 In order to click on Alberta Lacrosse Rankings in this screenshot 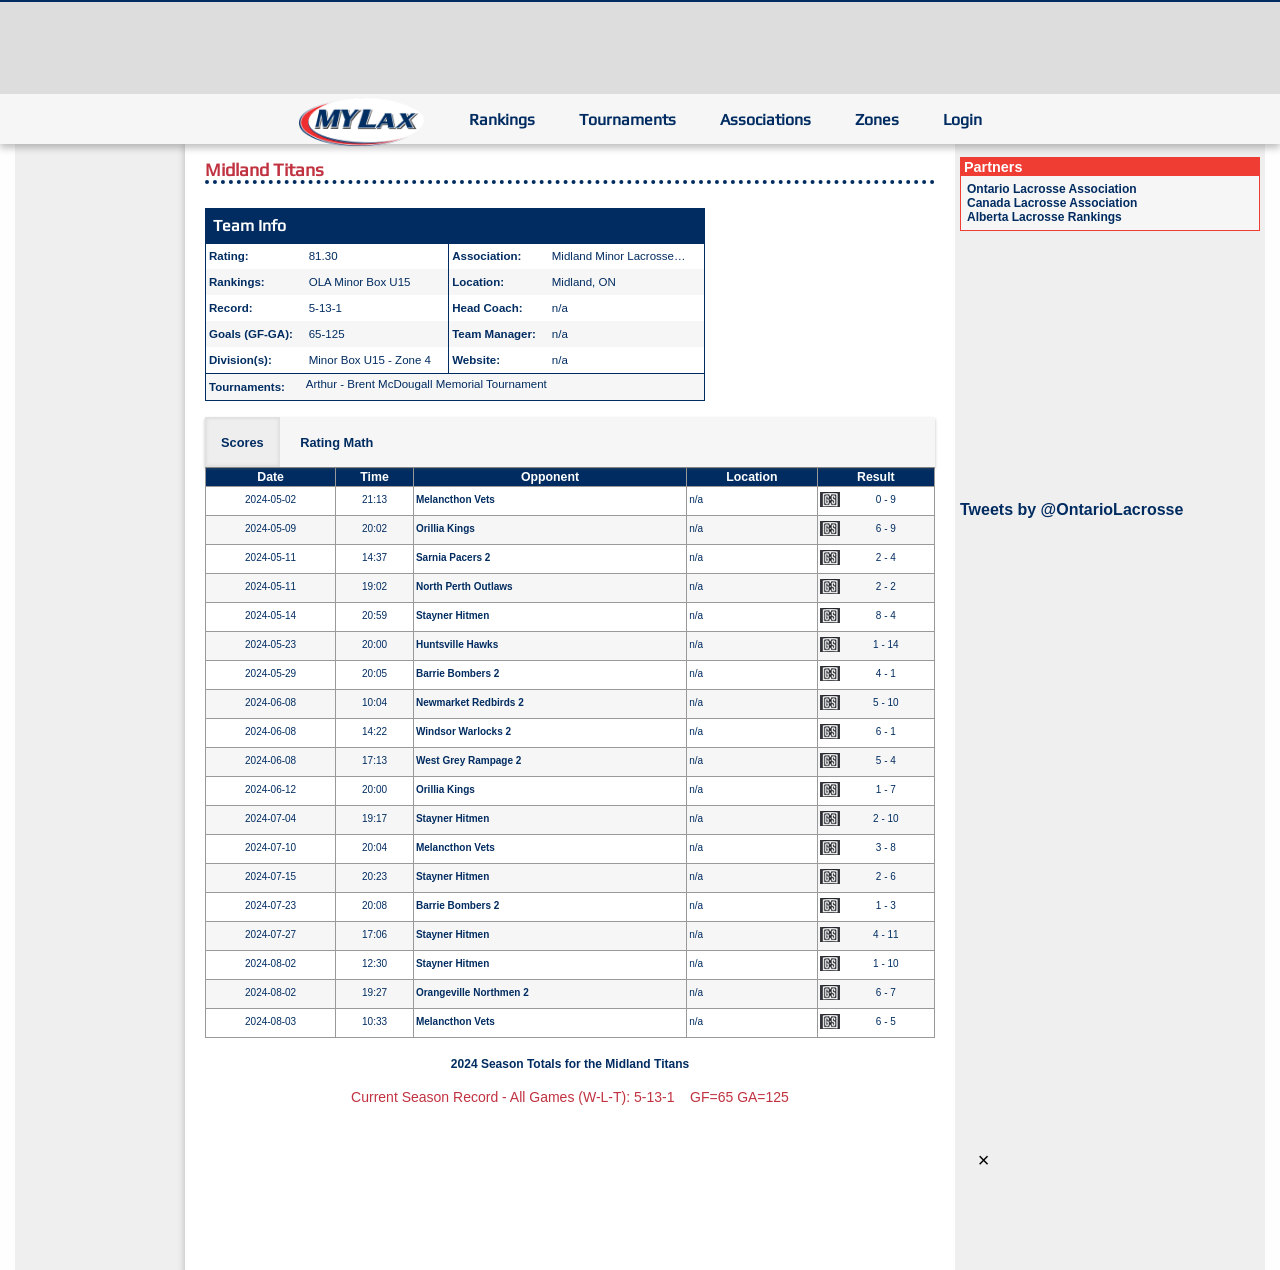, I will do `click(1044, 217)`.